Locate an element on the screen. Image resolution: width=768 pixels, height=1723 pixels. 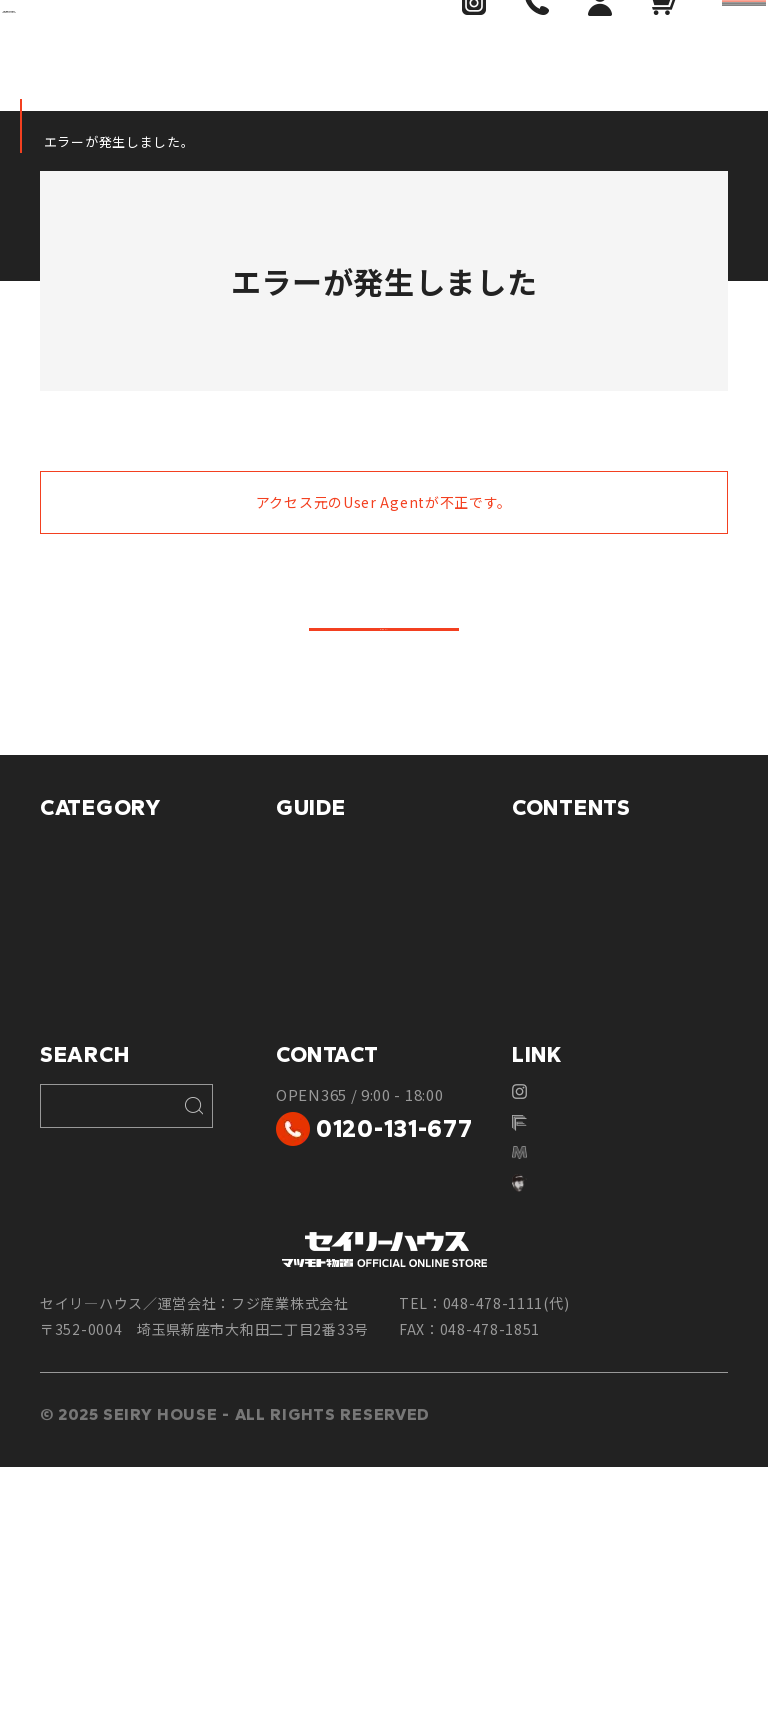
玄関・フェンス is located at coordinates (92, 1129).